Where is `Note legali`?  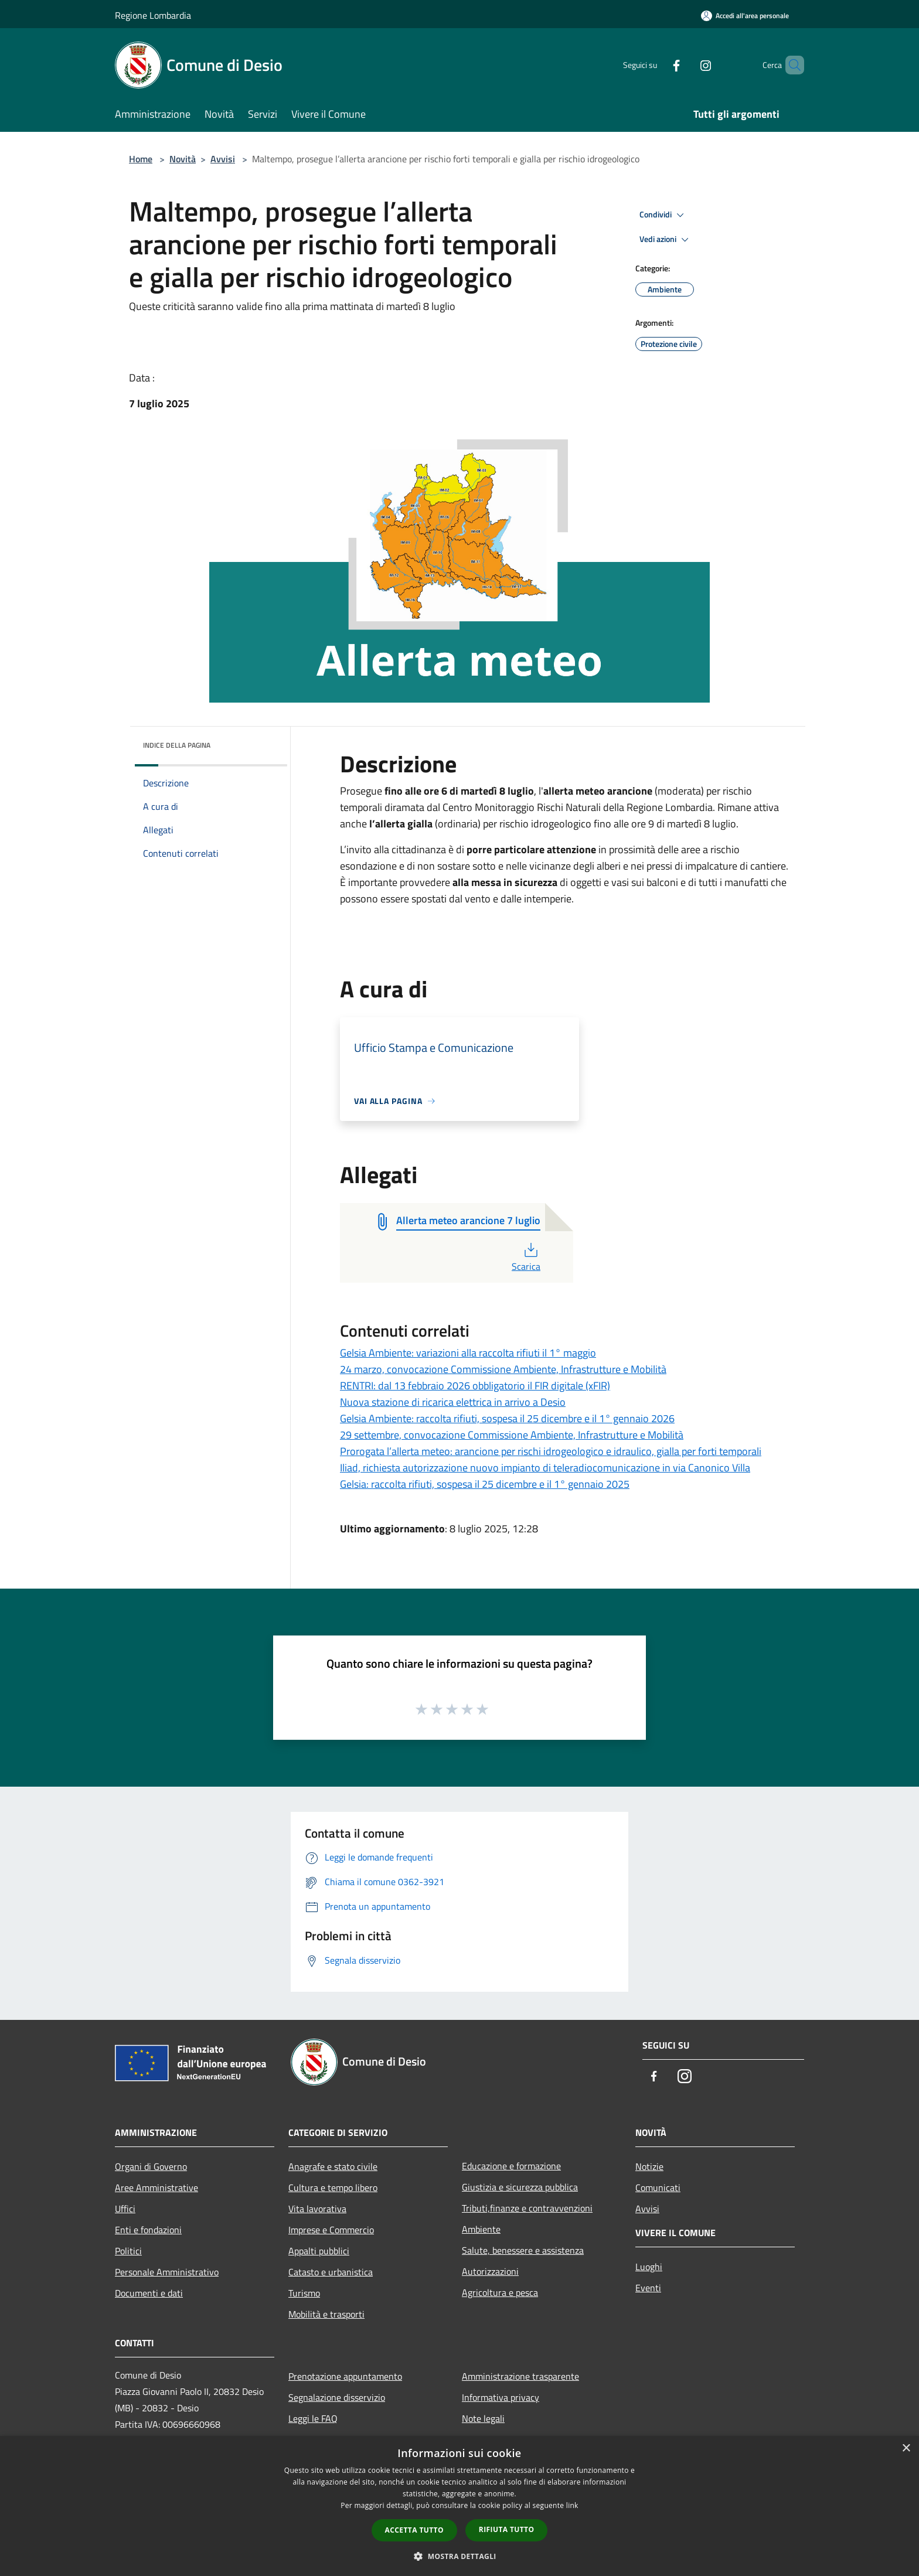 Note legali is located at coordinates (483, 2418).